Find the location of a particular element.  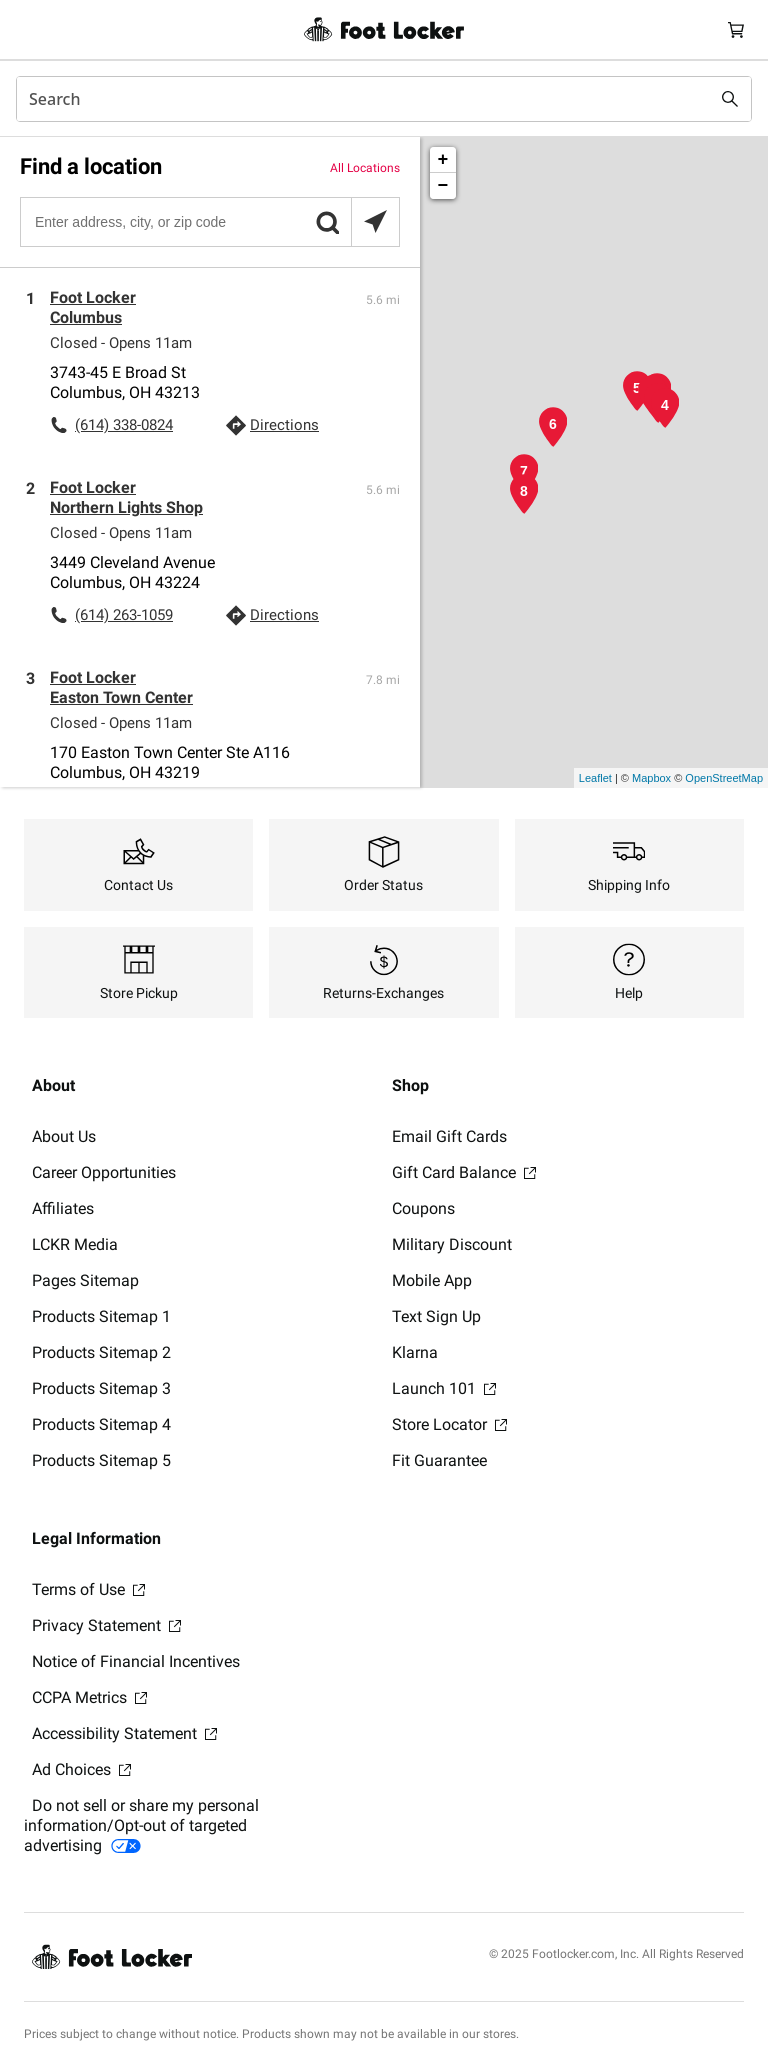

Accessibility Statement is located at coordinates (124, 1733).